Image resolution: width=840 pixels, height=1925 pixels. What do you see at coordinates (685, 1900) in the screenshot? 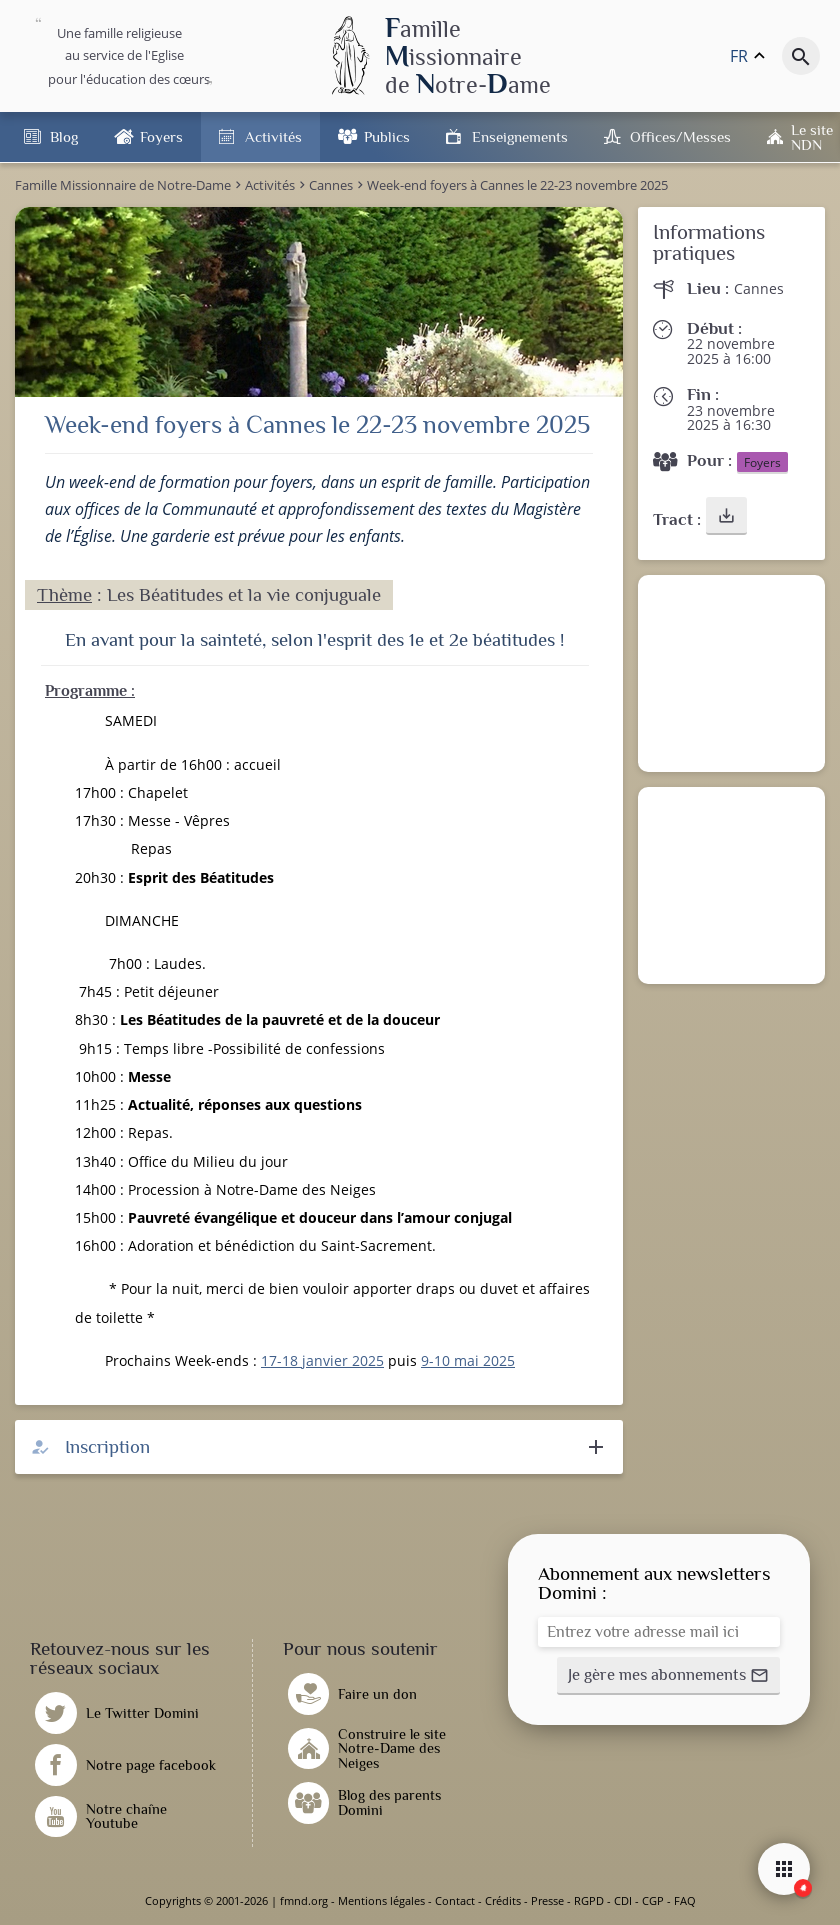
I see `FAQ` at bounding box center [685, 1900].